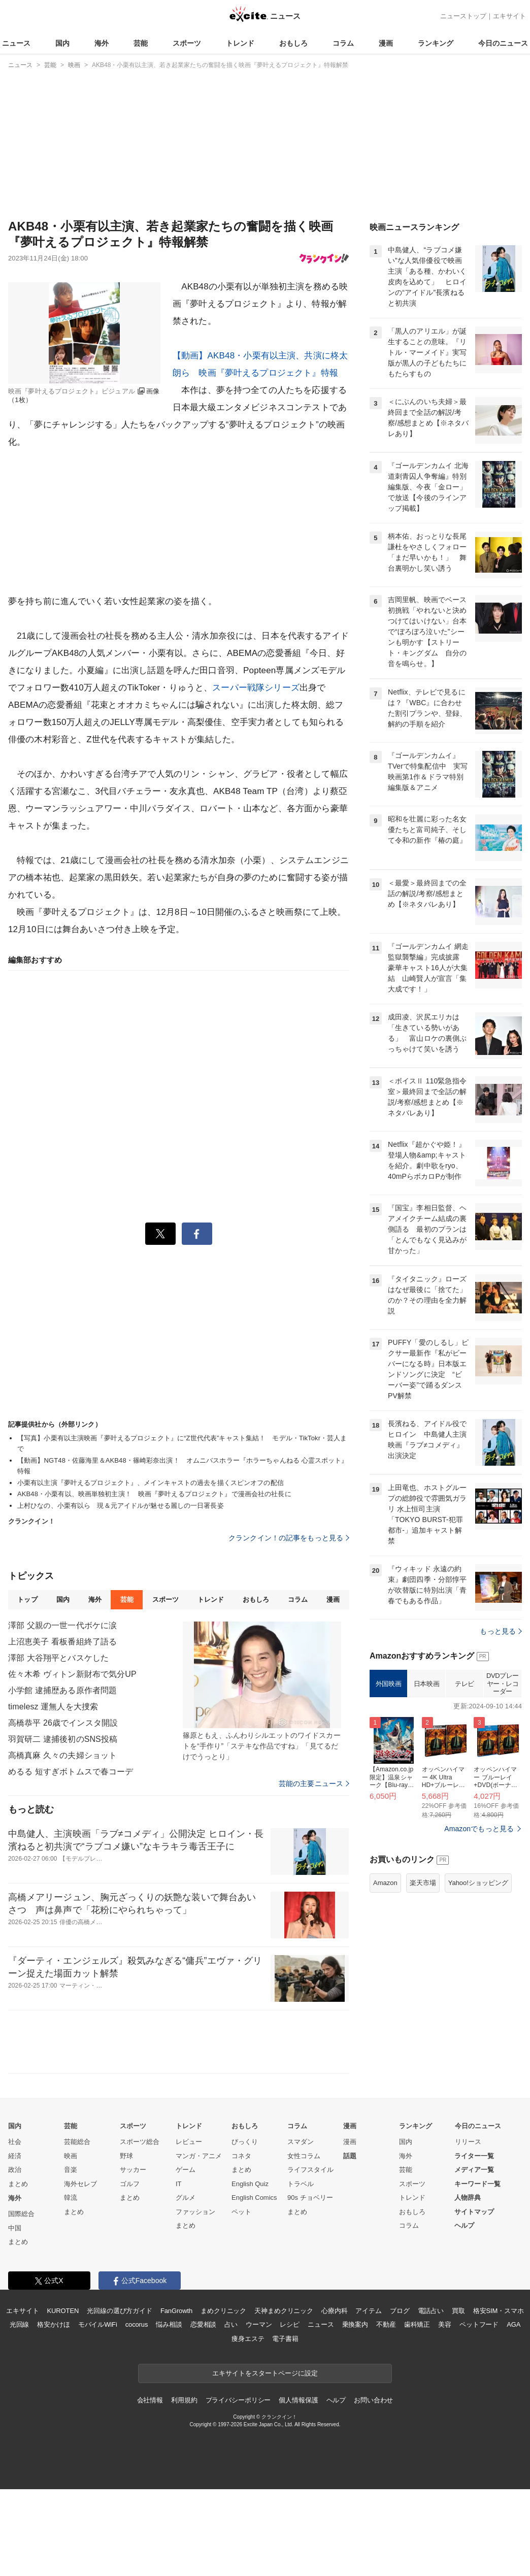  I want to click on サッカー, so click(133, 2169).